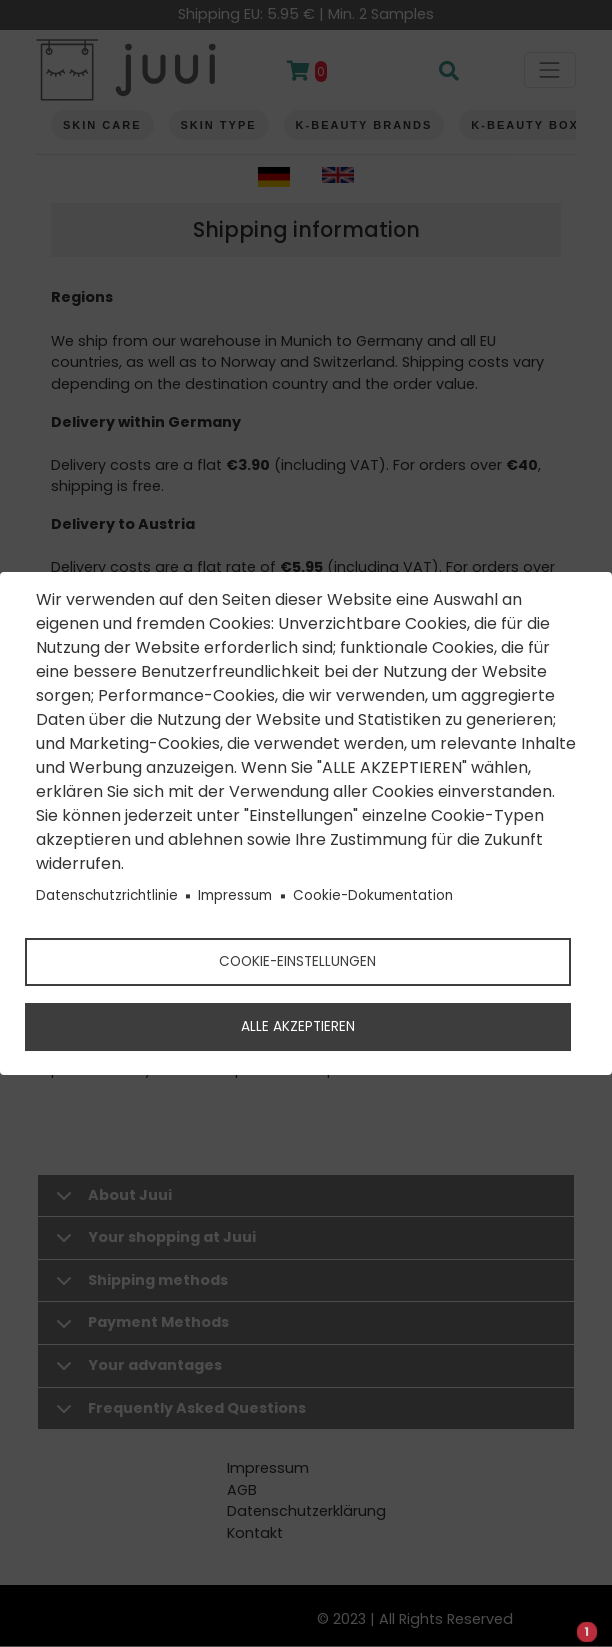  I want to click on Cookie-Dokumentation, so click(373, 895).